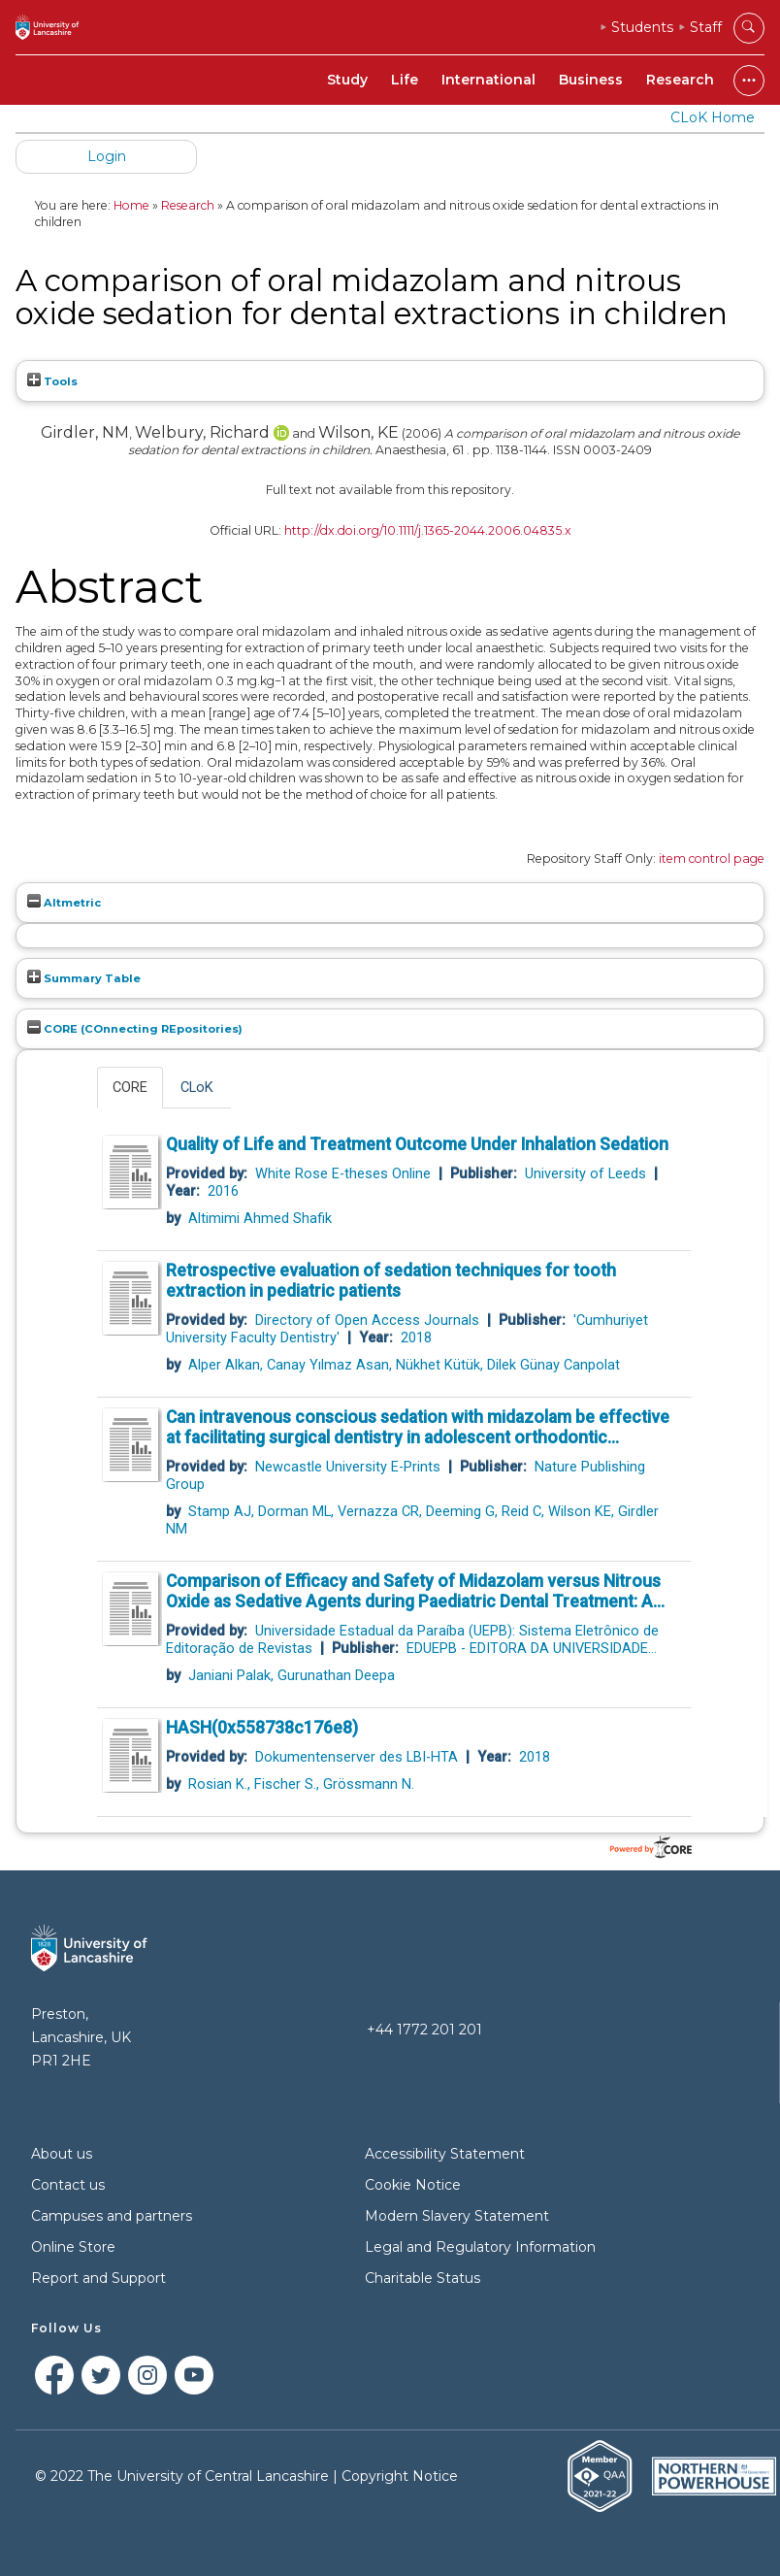 This screenshot has height=2576, width=780. What do you see at coordinates (424, 2029) in the screenshot?
I see `+44 1772 201 201` at bounding box center [424, 2029].